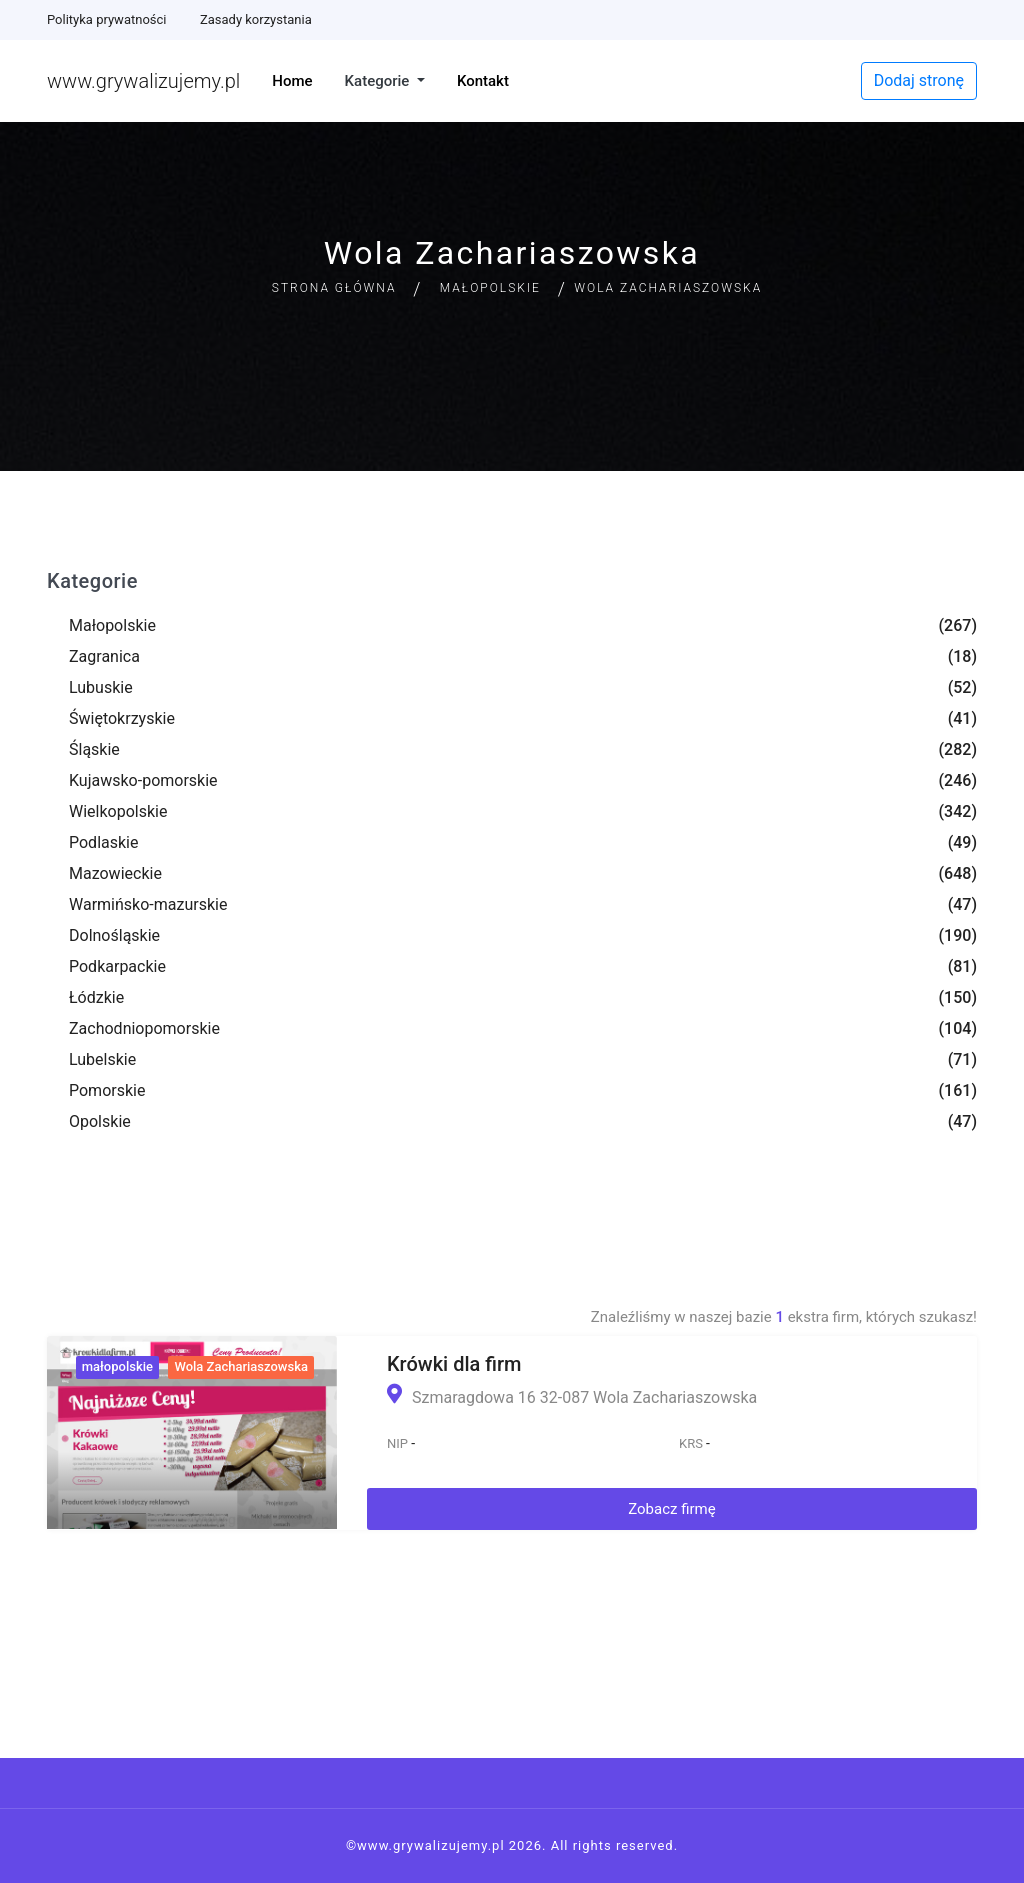  Describe the element at coordinates (672, 1509) in the screenshot. I see `Zobacz firmę` at that location.